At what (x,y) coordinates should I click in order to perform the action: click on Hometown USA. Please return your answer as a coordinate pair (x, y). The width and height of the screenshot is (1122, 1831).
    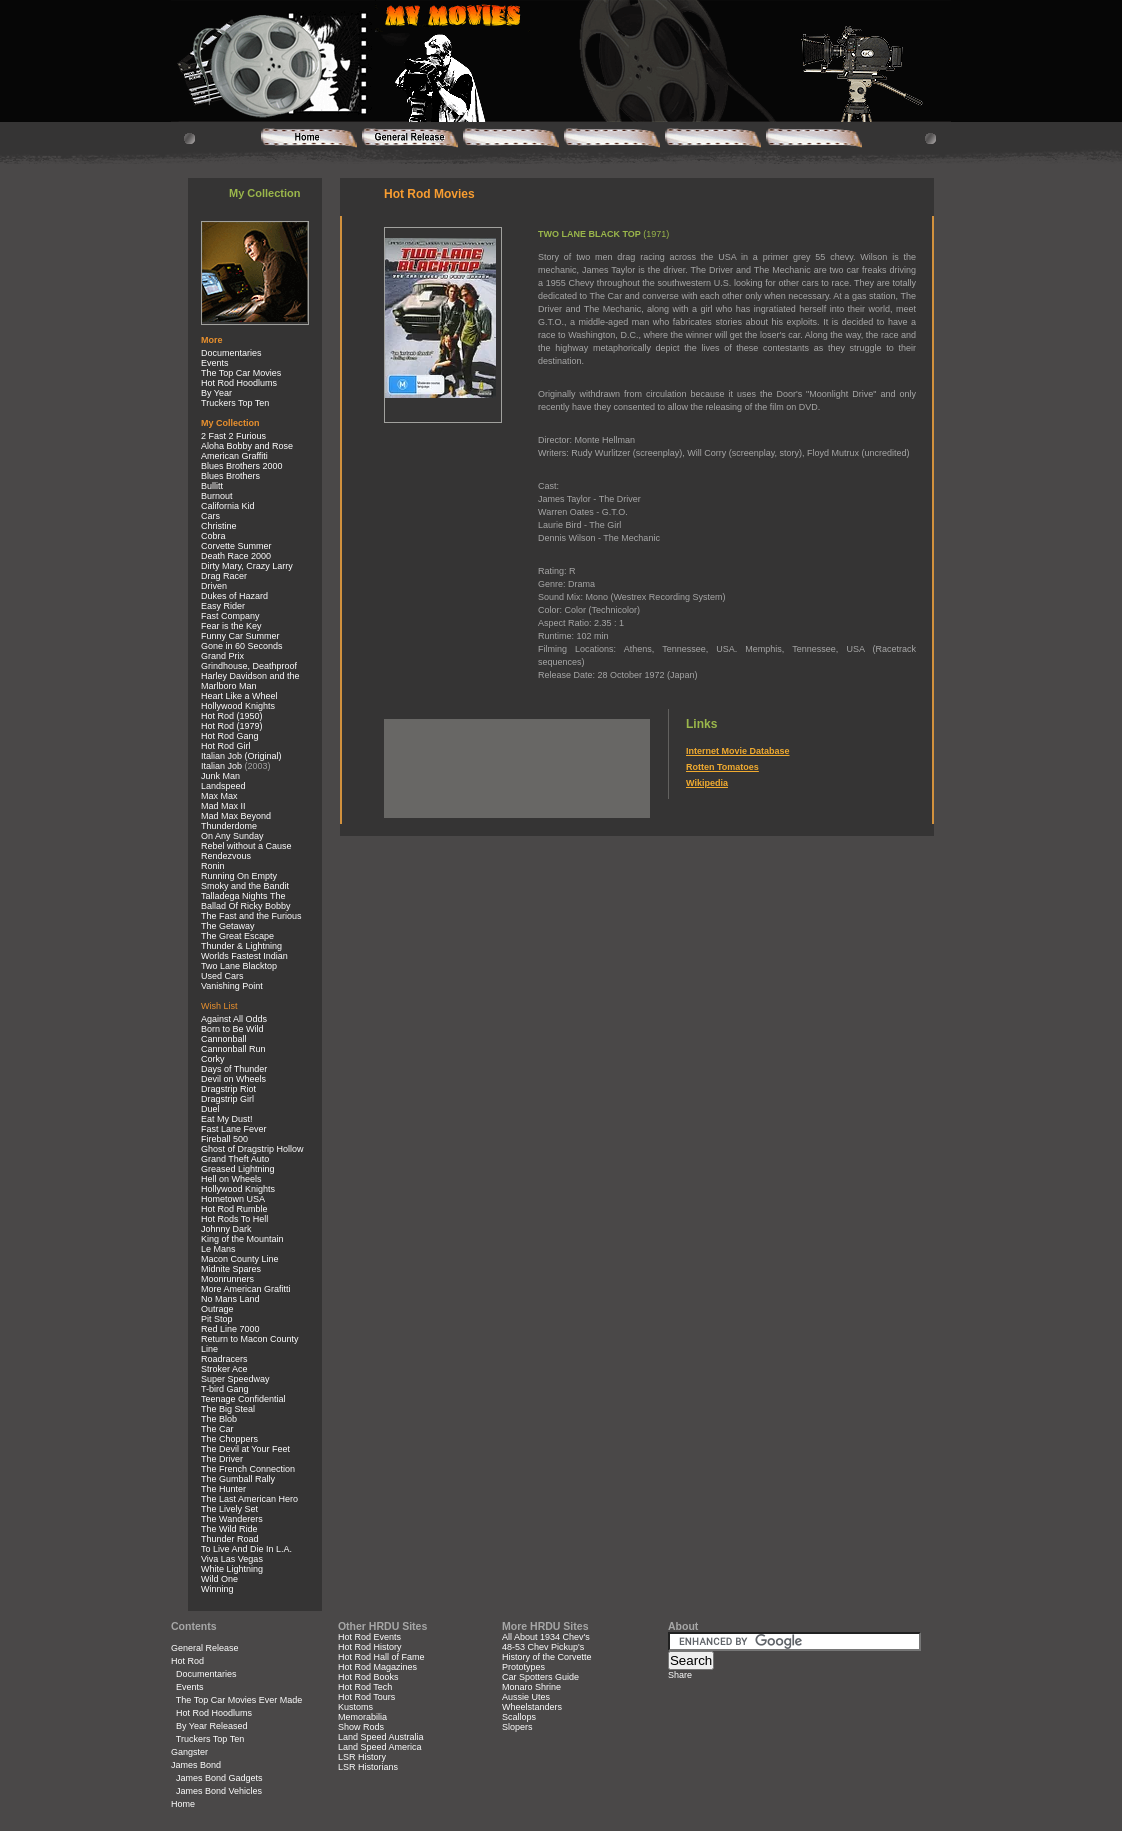
    Looking at the image, I should click on (233, 1199).